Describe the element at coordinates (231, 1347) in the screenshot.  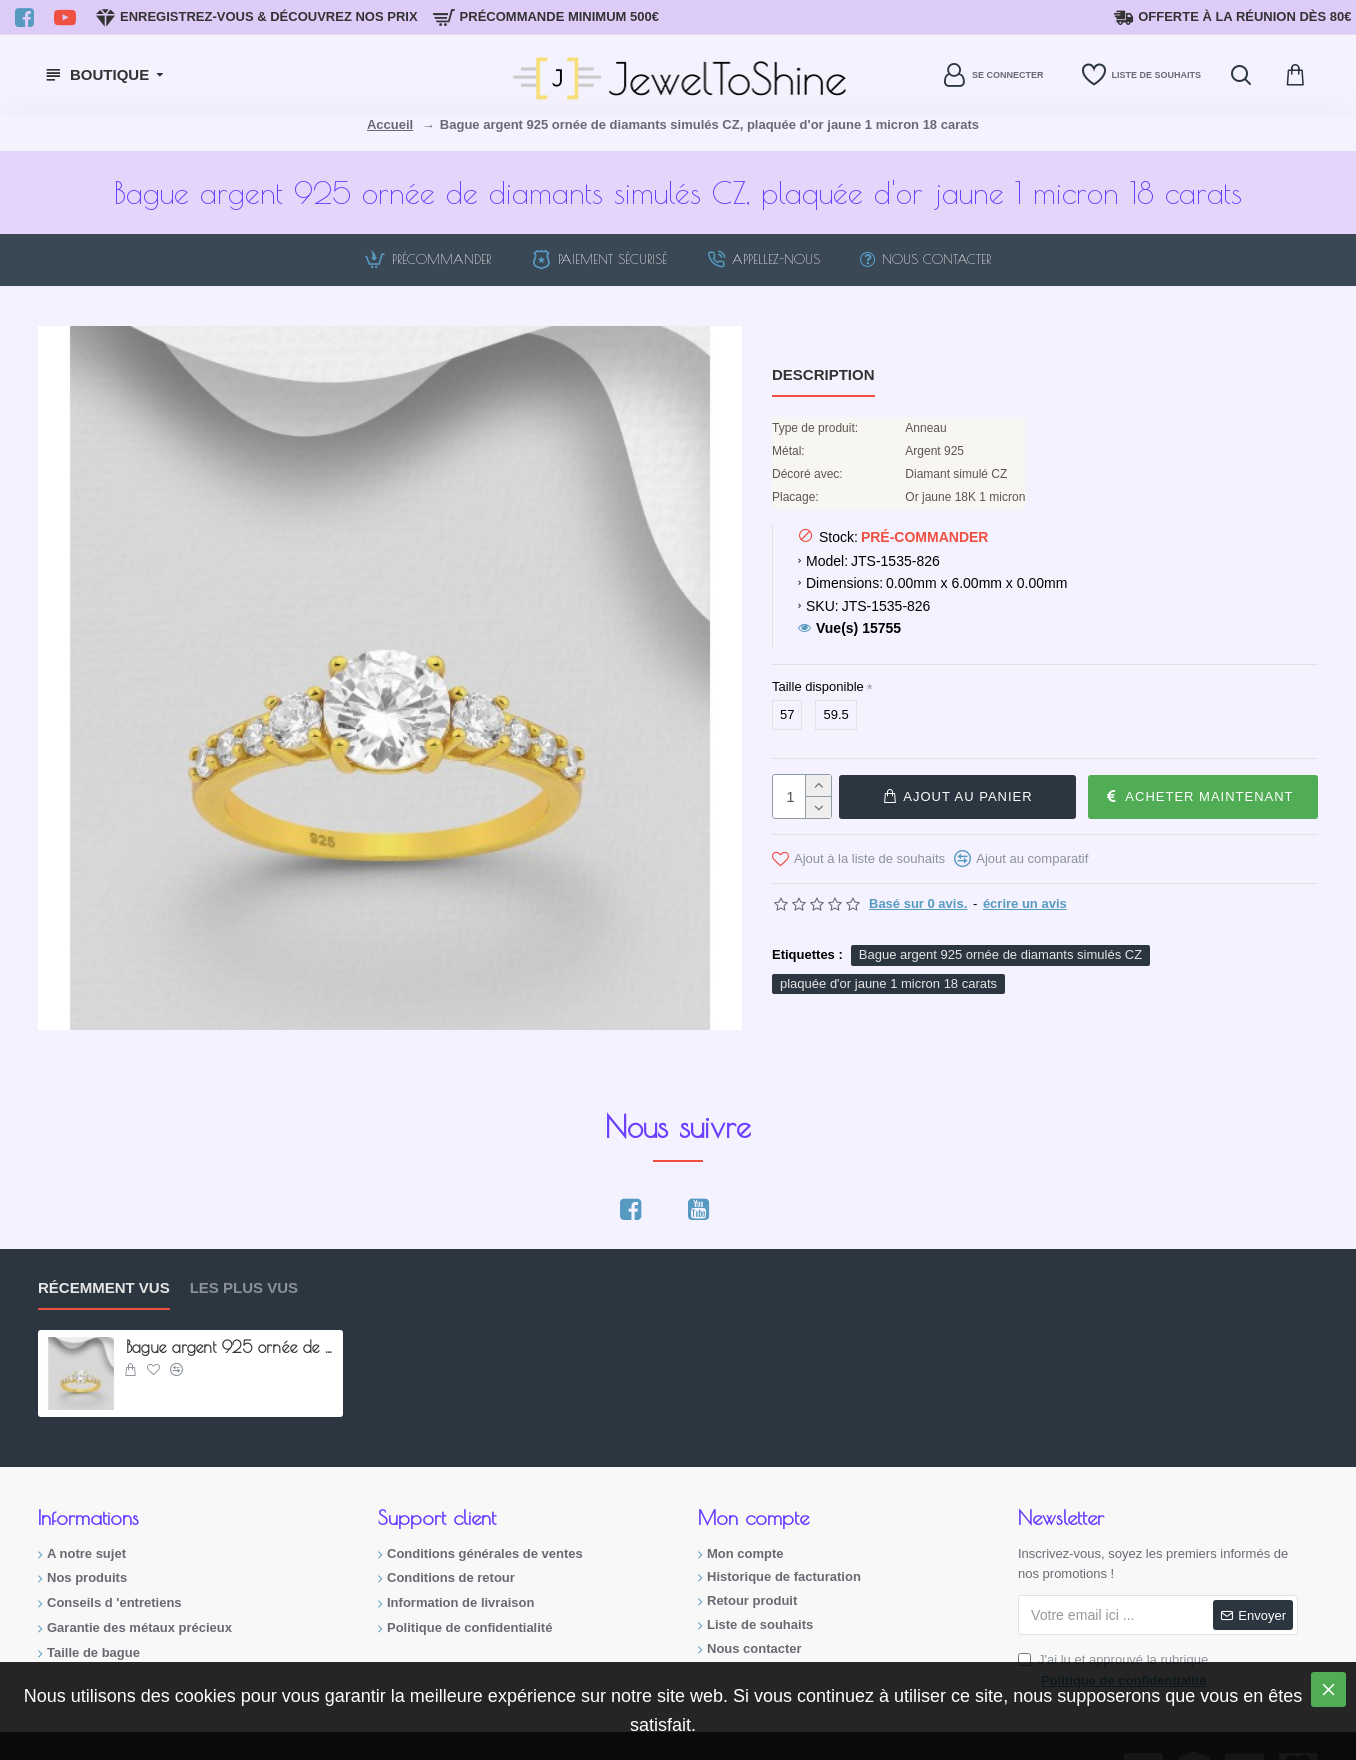
I see `Bague argent 925 ornée de diamants simulés CZ, plaquée d'or jaune 1 micron 18 carats` at that location.